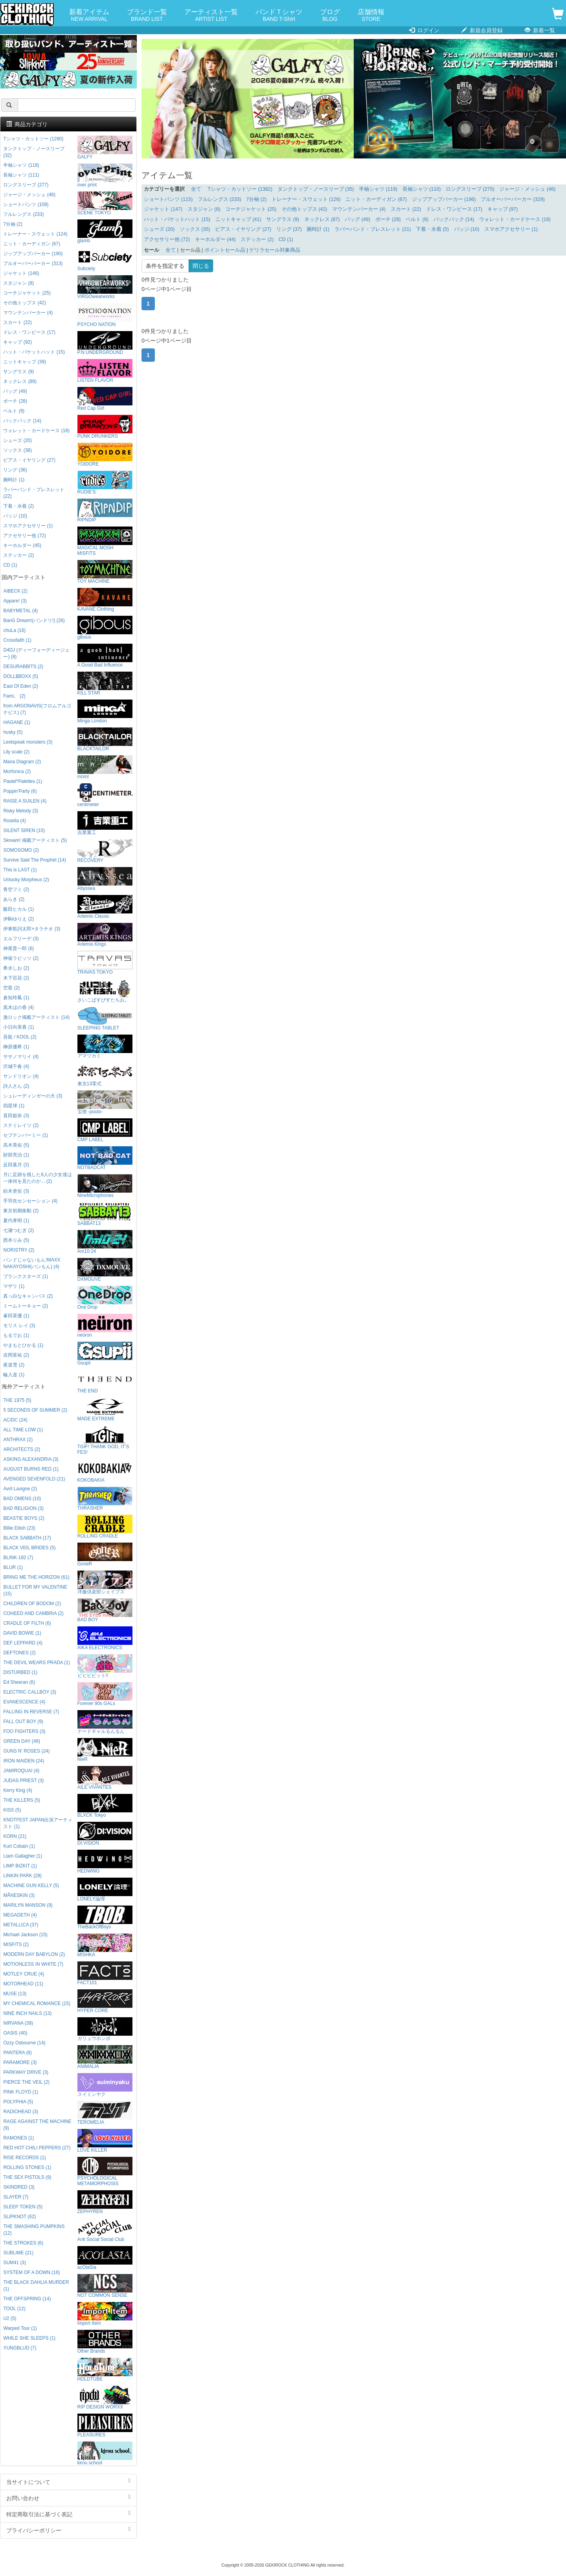 The height and width of the screenshot is (2576, 566). I want to click on SCENE TOKYO, so click(104, 203).